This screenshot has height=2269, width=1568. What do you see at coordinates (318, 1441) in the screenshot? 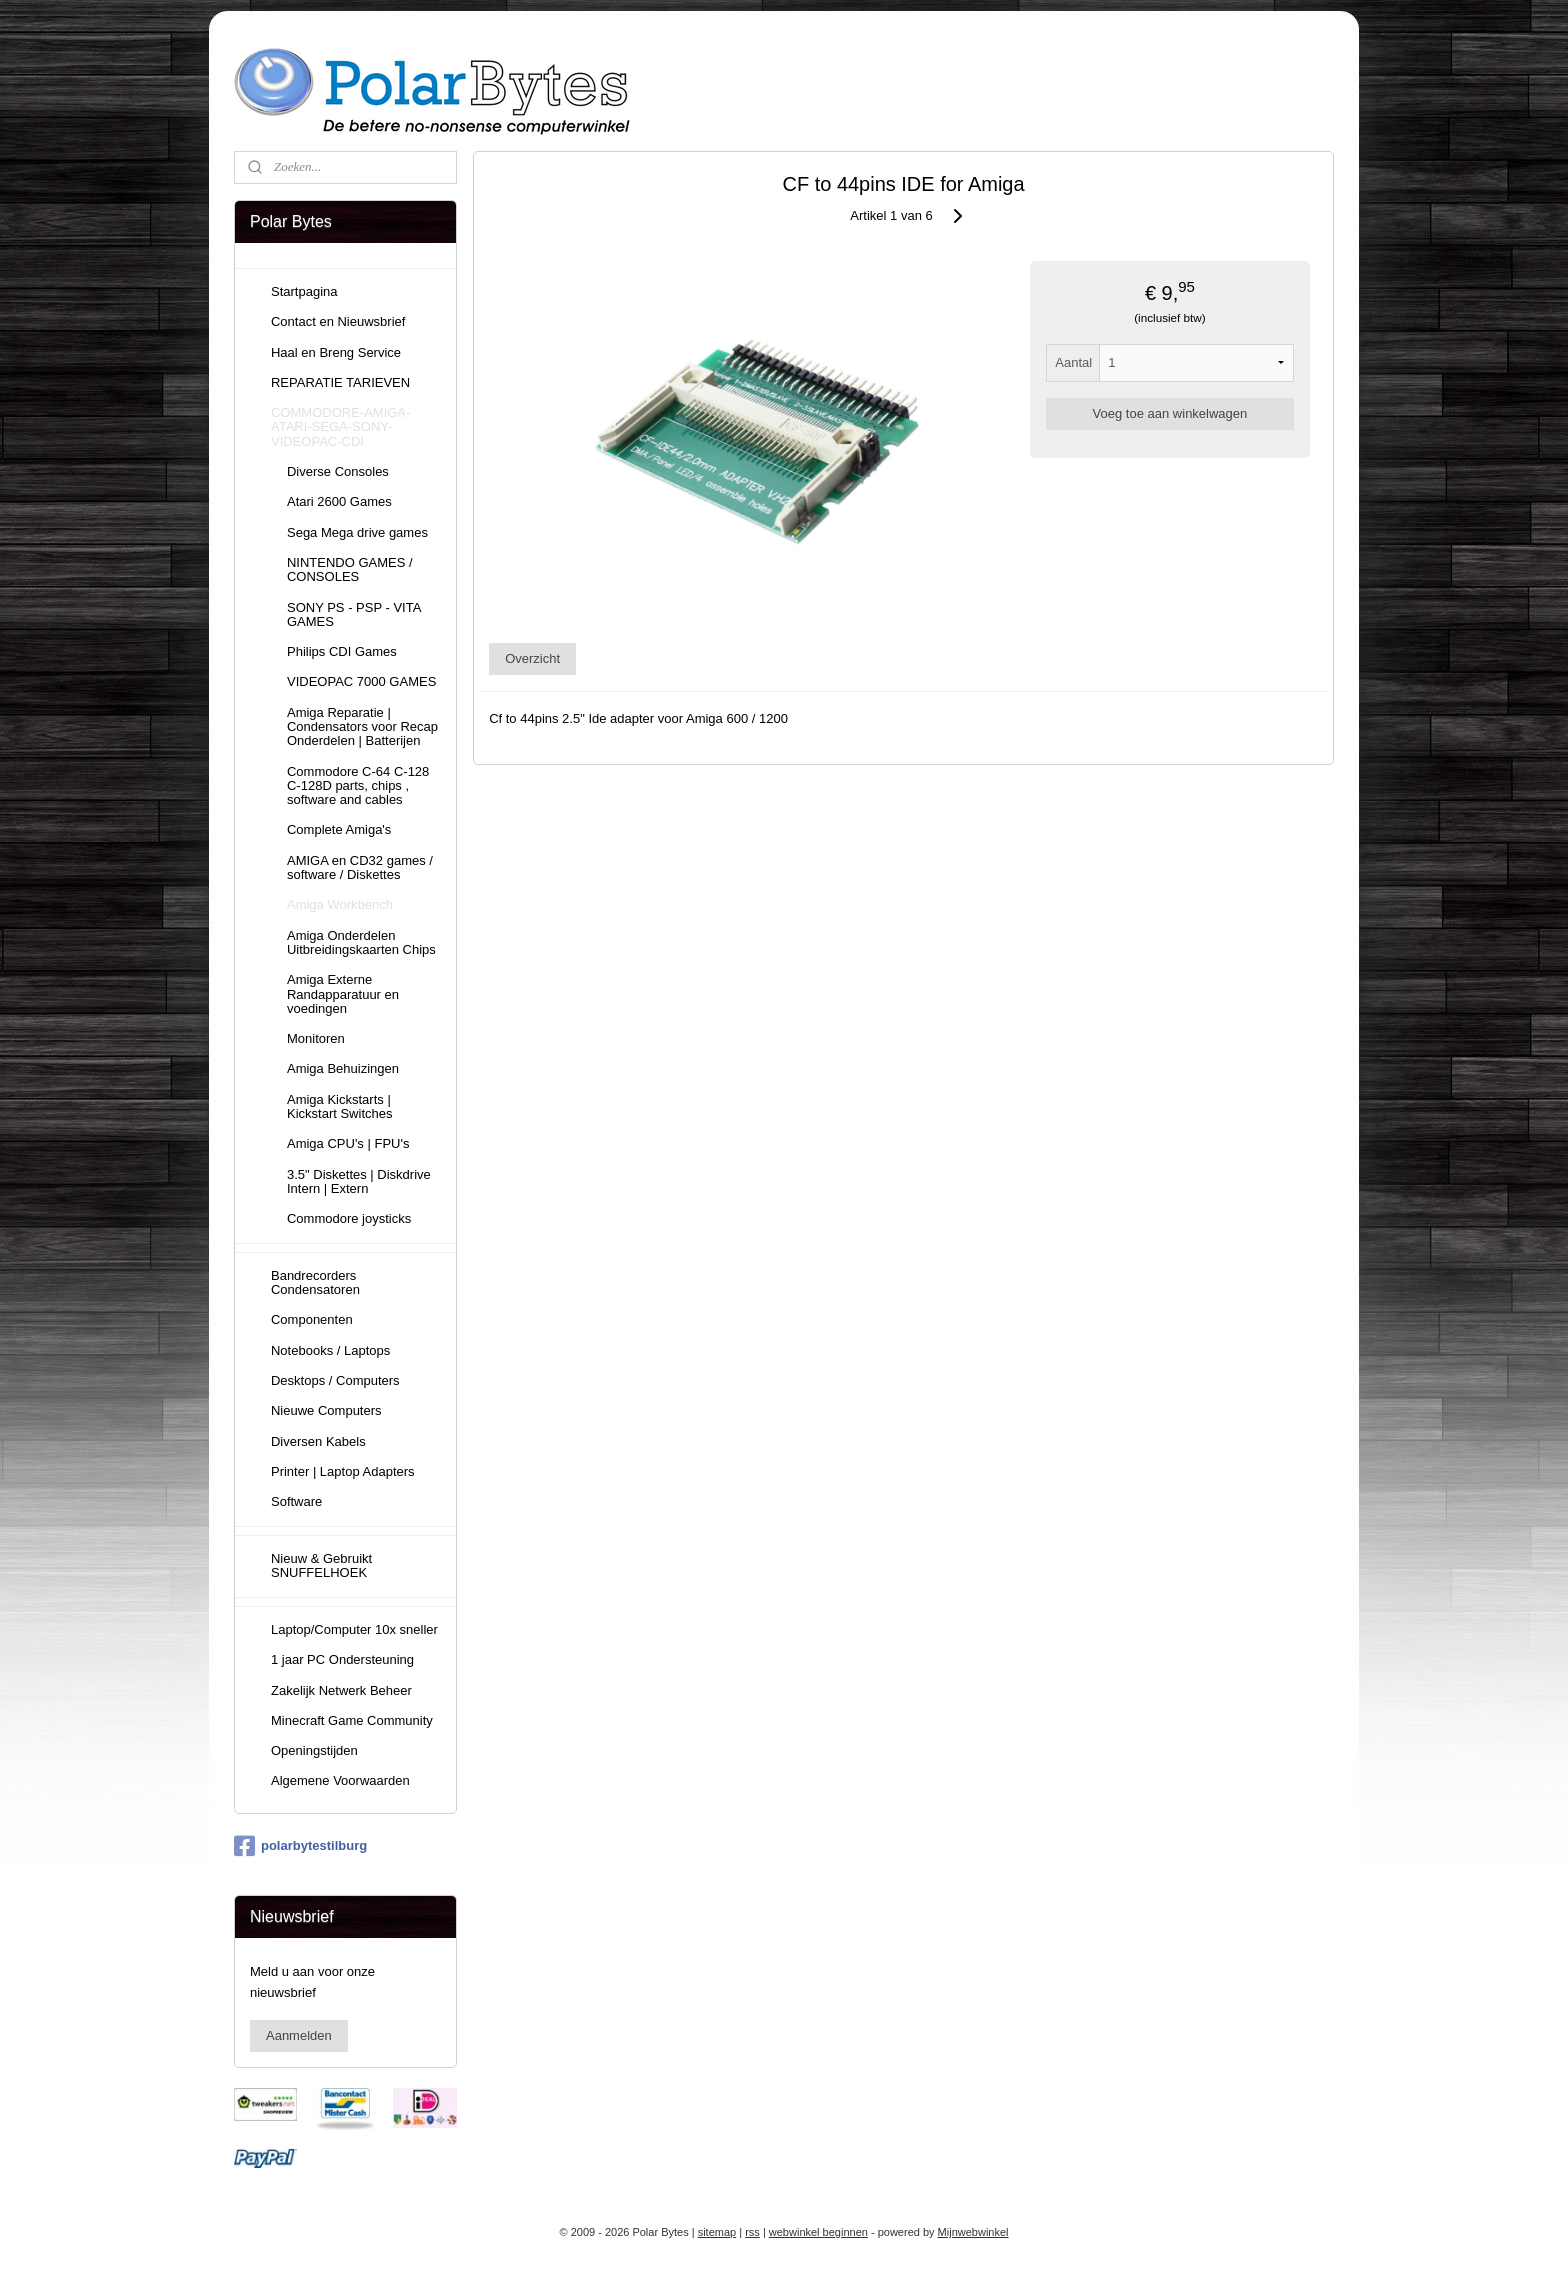
I see `Diversen Kabels` at bounding box center [318, 1441].